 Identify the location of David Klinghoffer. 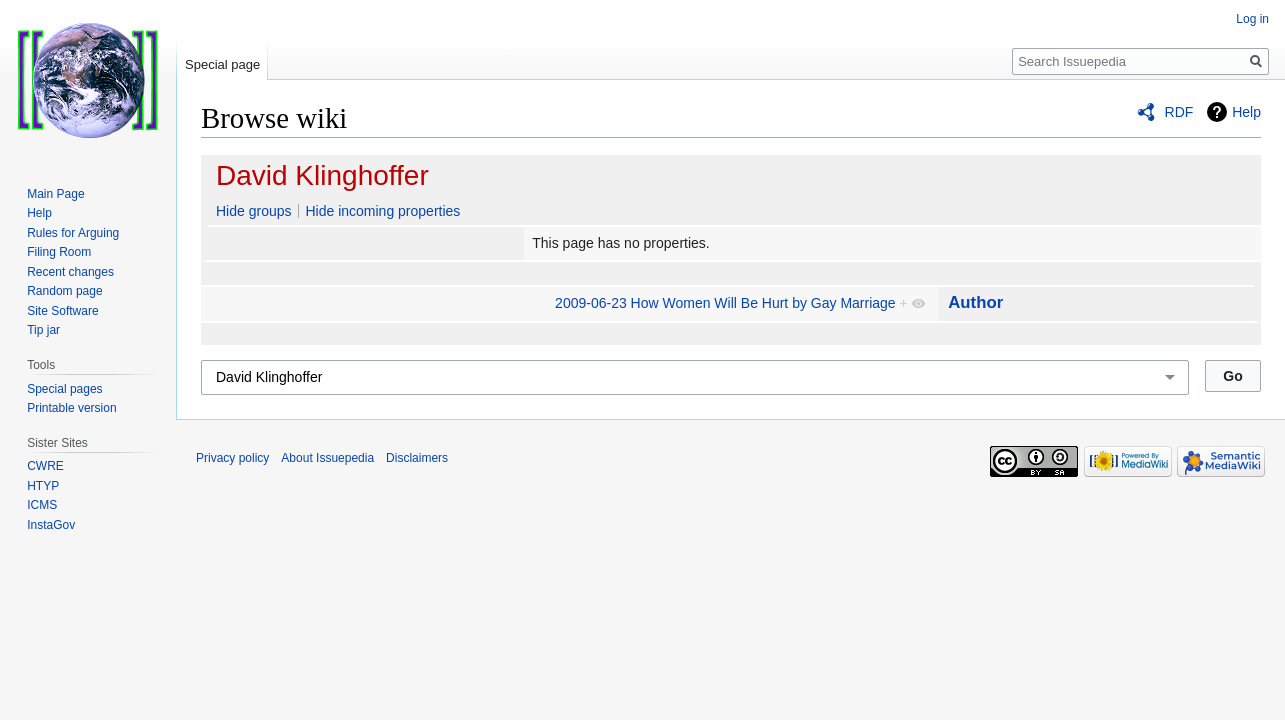
(322, 175).